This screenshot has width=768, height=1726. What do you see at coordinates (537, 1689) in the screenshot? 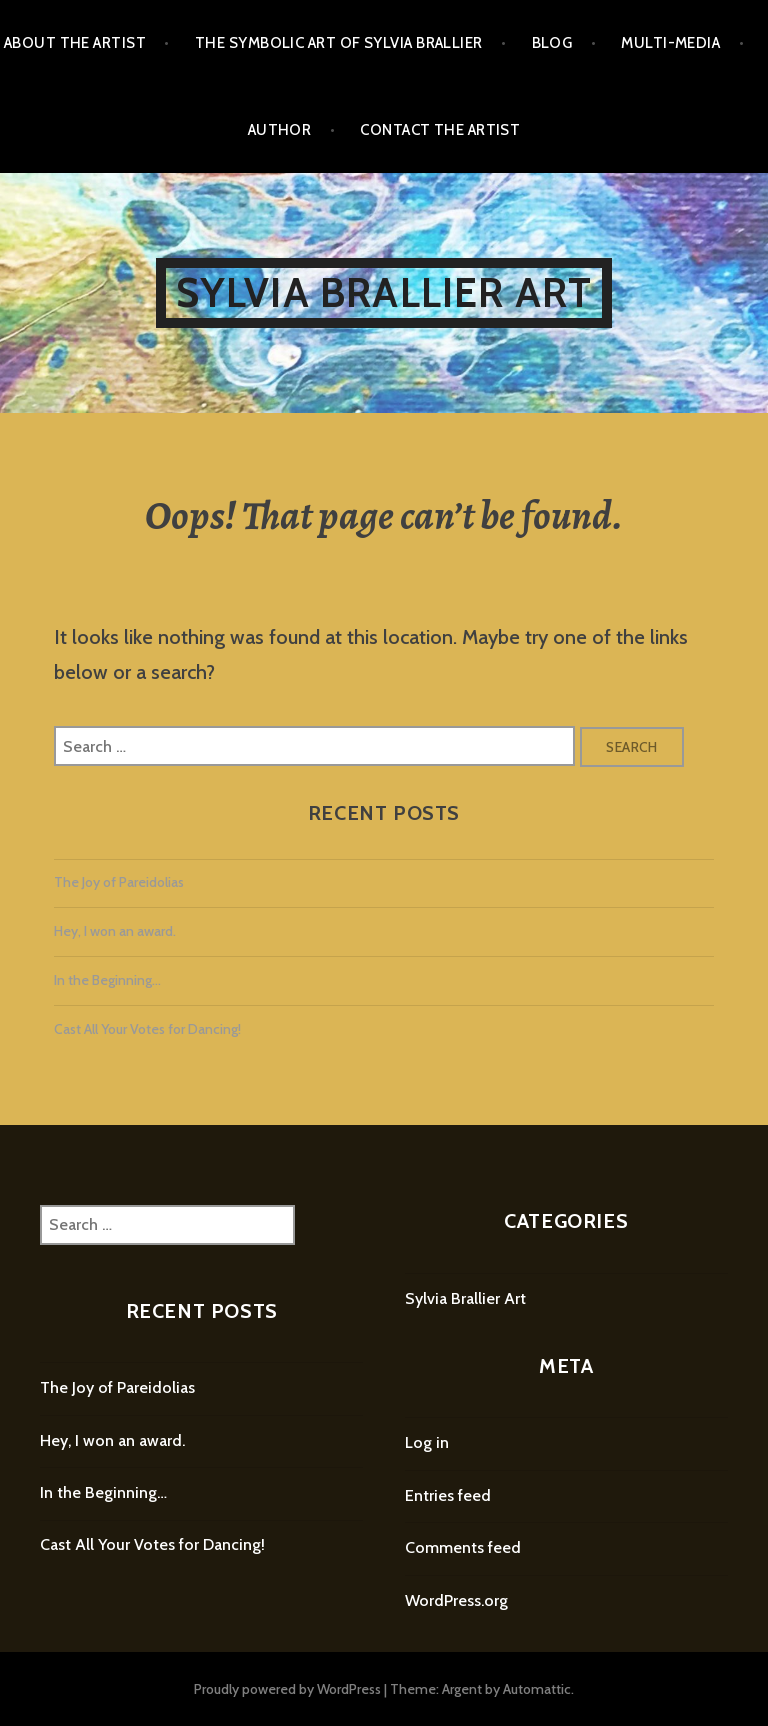
I see `Automattic` at bounding box center [537, 1689].